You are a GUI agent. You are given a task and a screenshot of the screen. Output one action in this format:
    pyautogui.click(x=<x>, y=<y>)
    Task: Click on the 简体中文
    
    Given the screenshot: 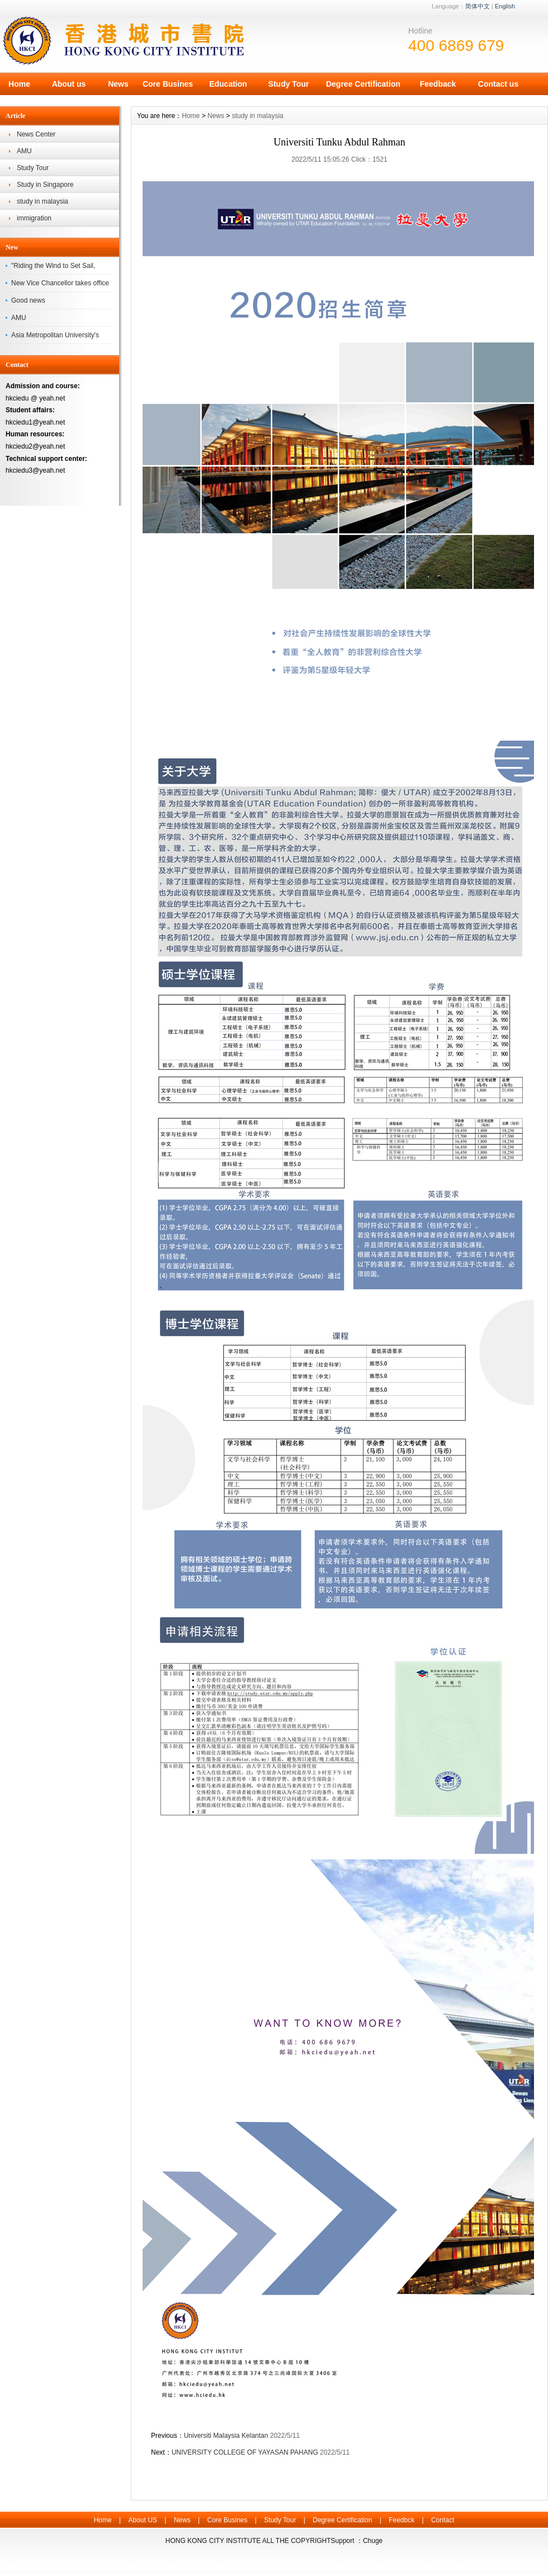 What is the action you would take?
    pyautogui.click(x=477, y=6)
    